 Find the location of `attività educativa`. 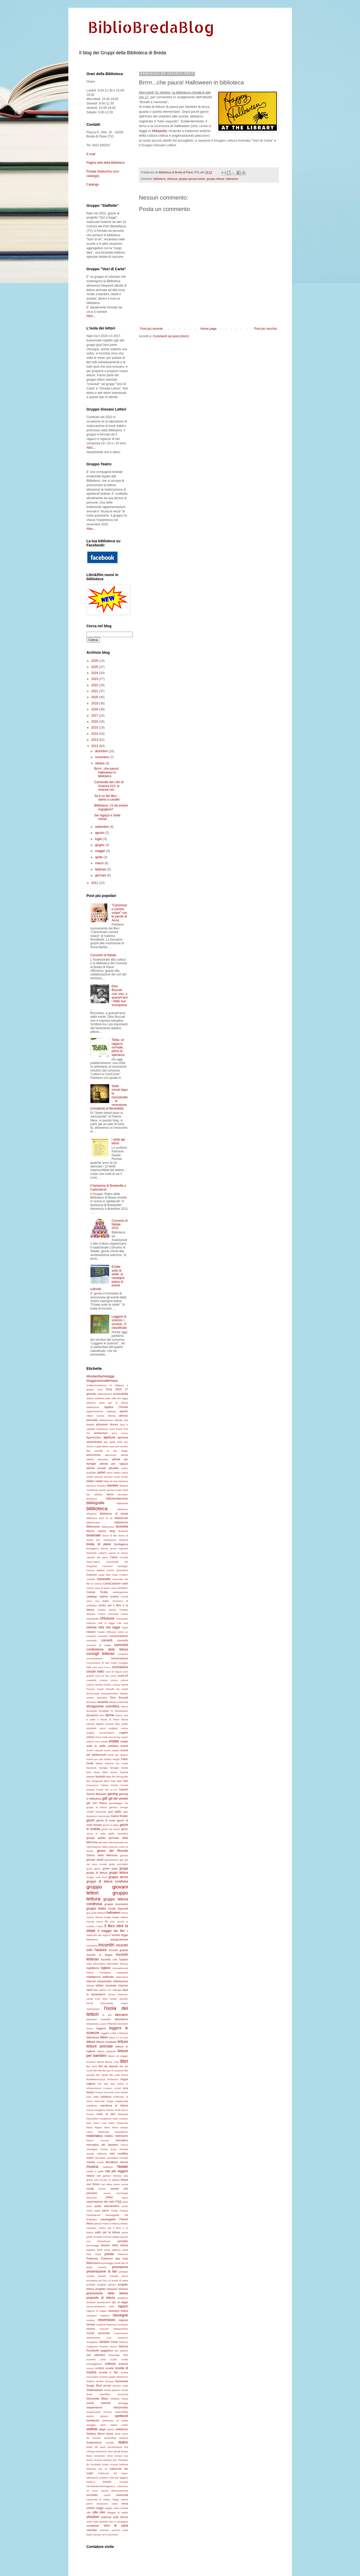

attività educativa is located at coordinates (97, 1459).